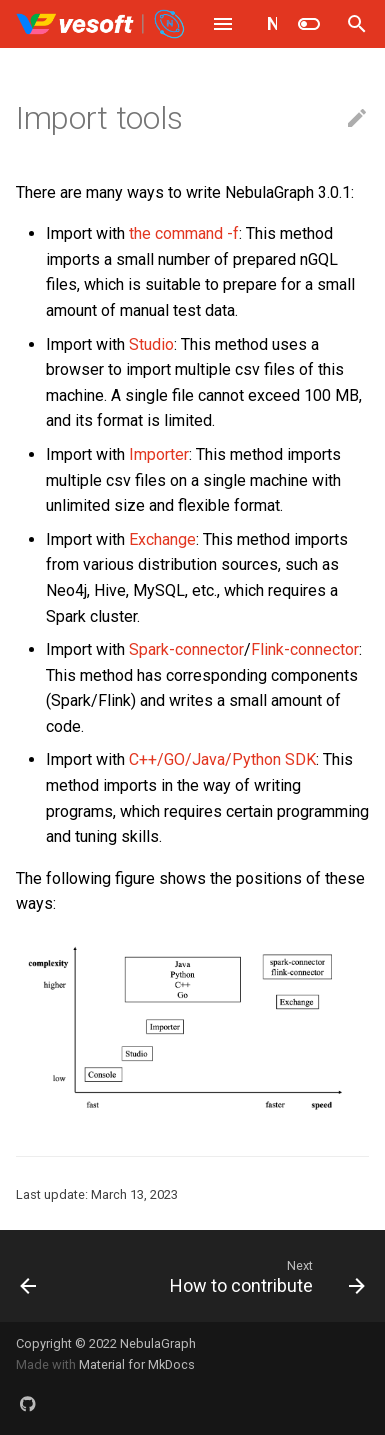 The image size is (385, 1435). I want to click on [NebulaGraph Database Manual], so click(101, 24).